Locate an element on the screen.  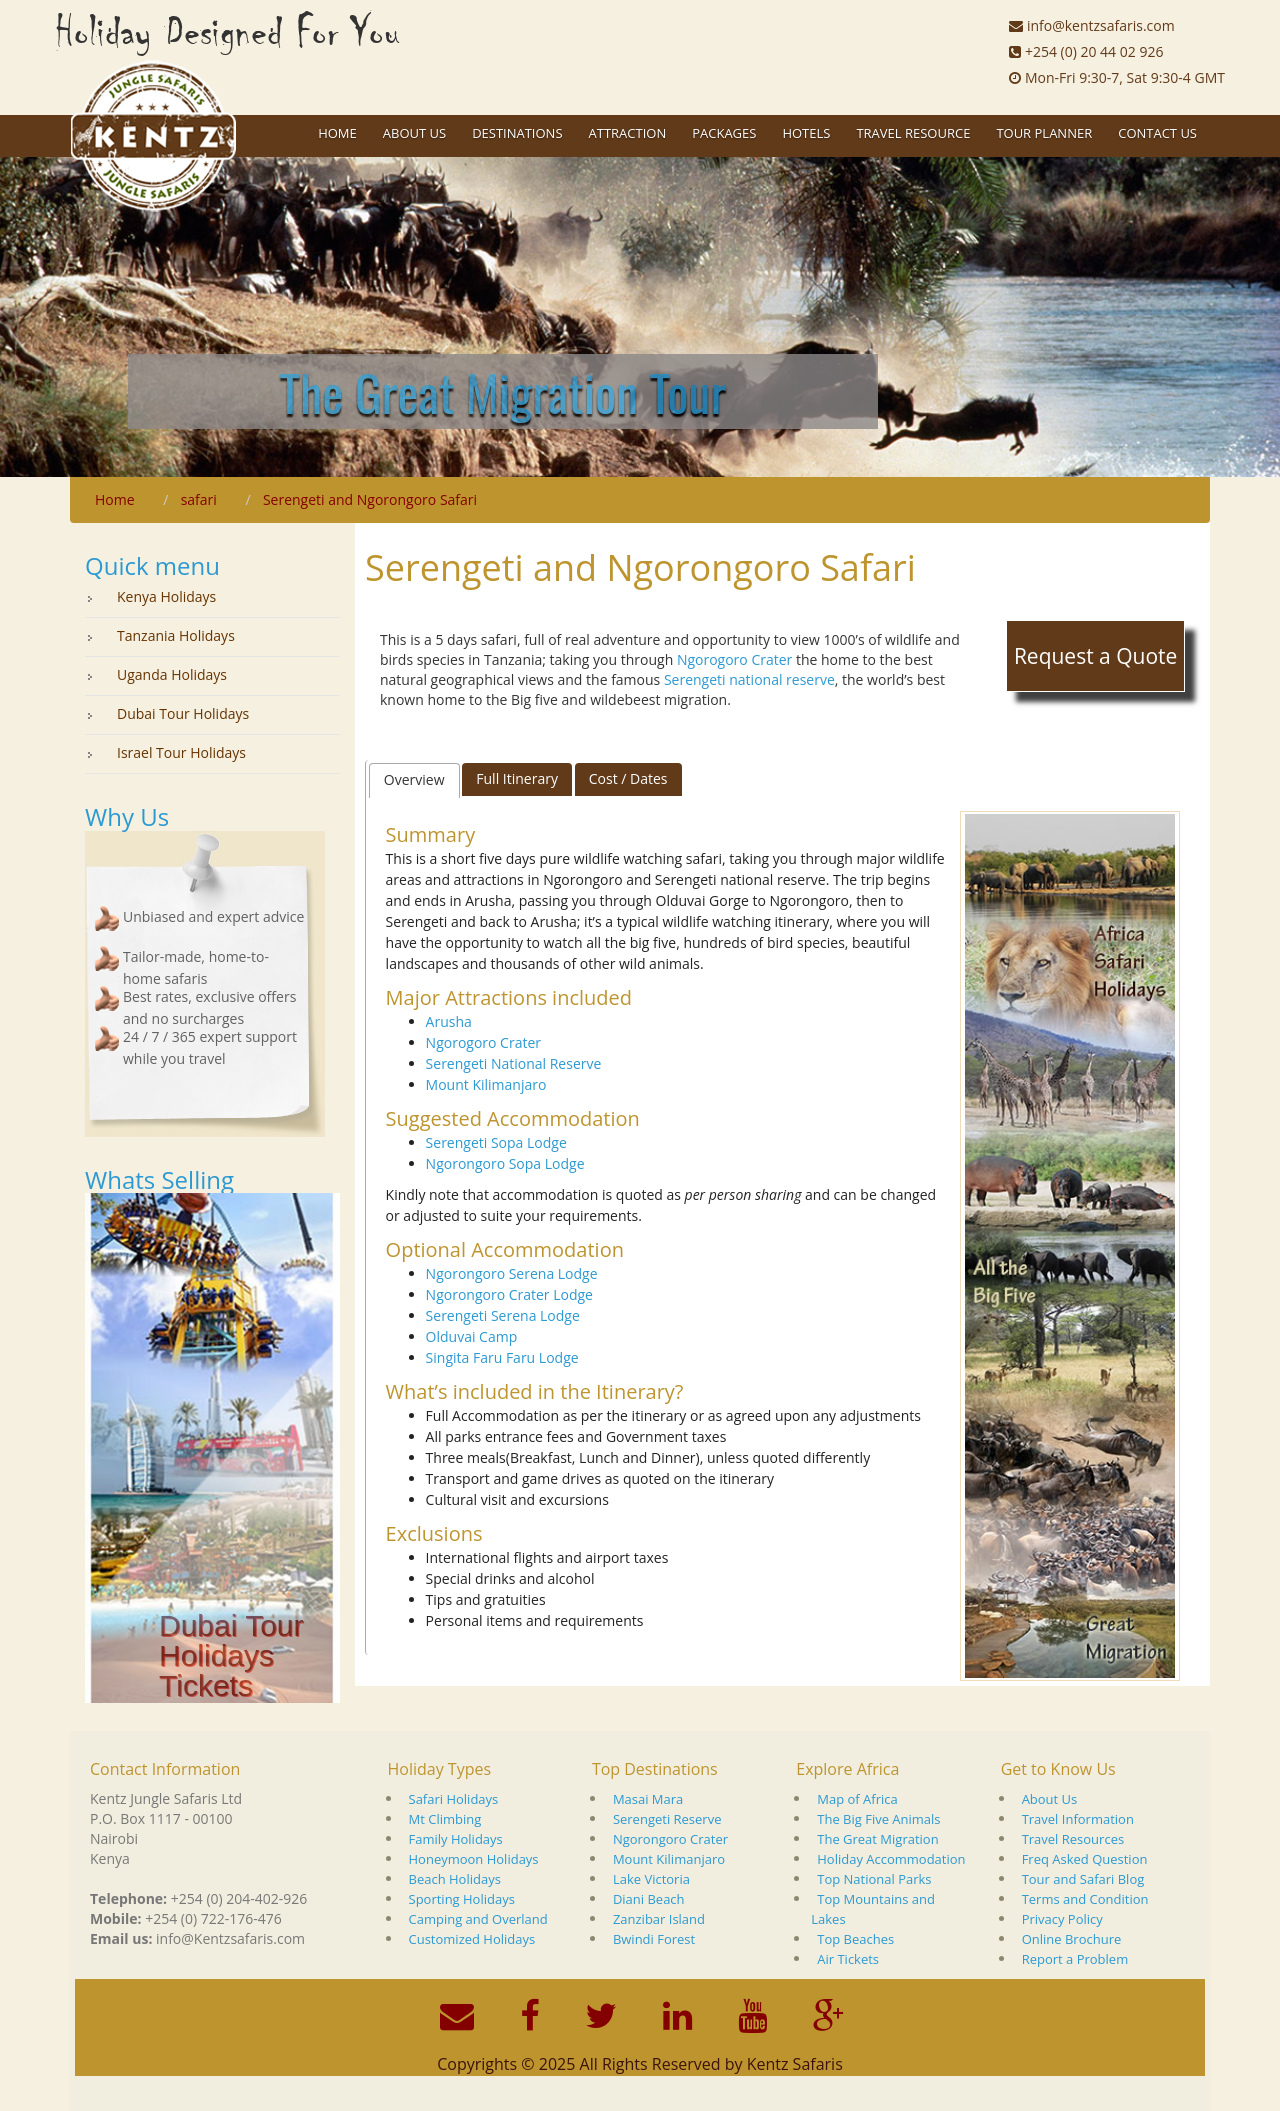
Holiday Accommodation is located at coordinates (891, 1859).